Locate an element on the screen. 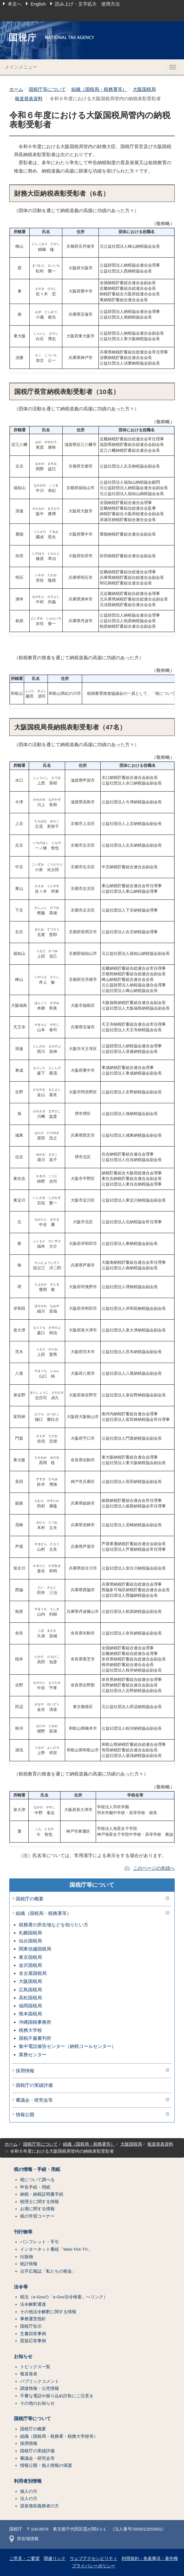  札幌国税局 is located at coordinates (30, 1932).